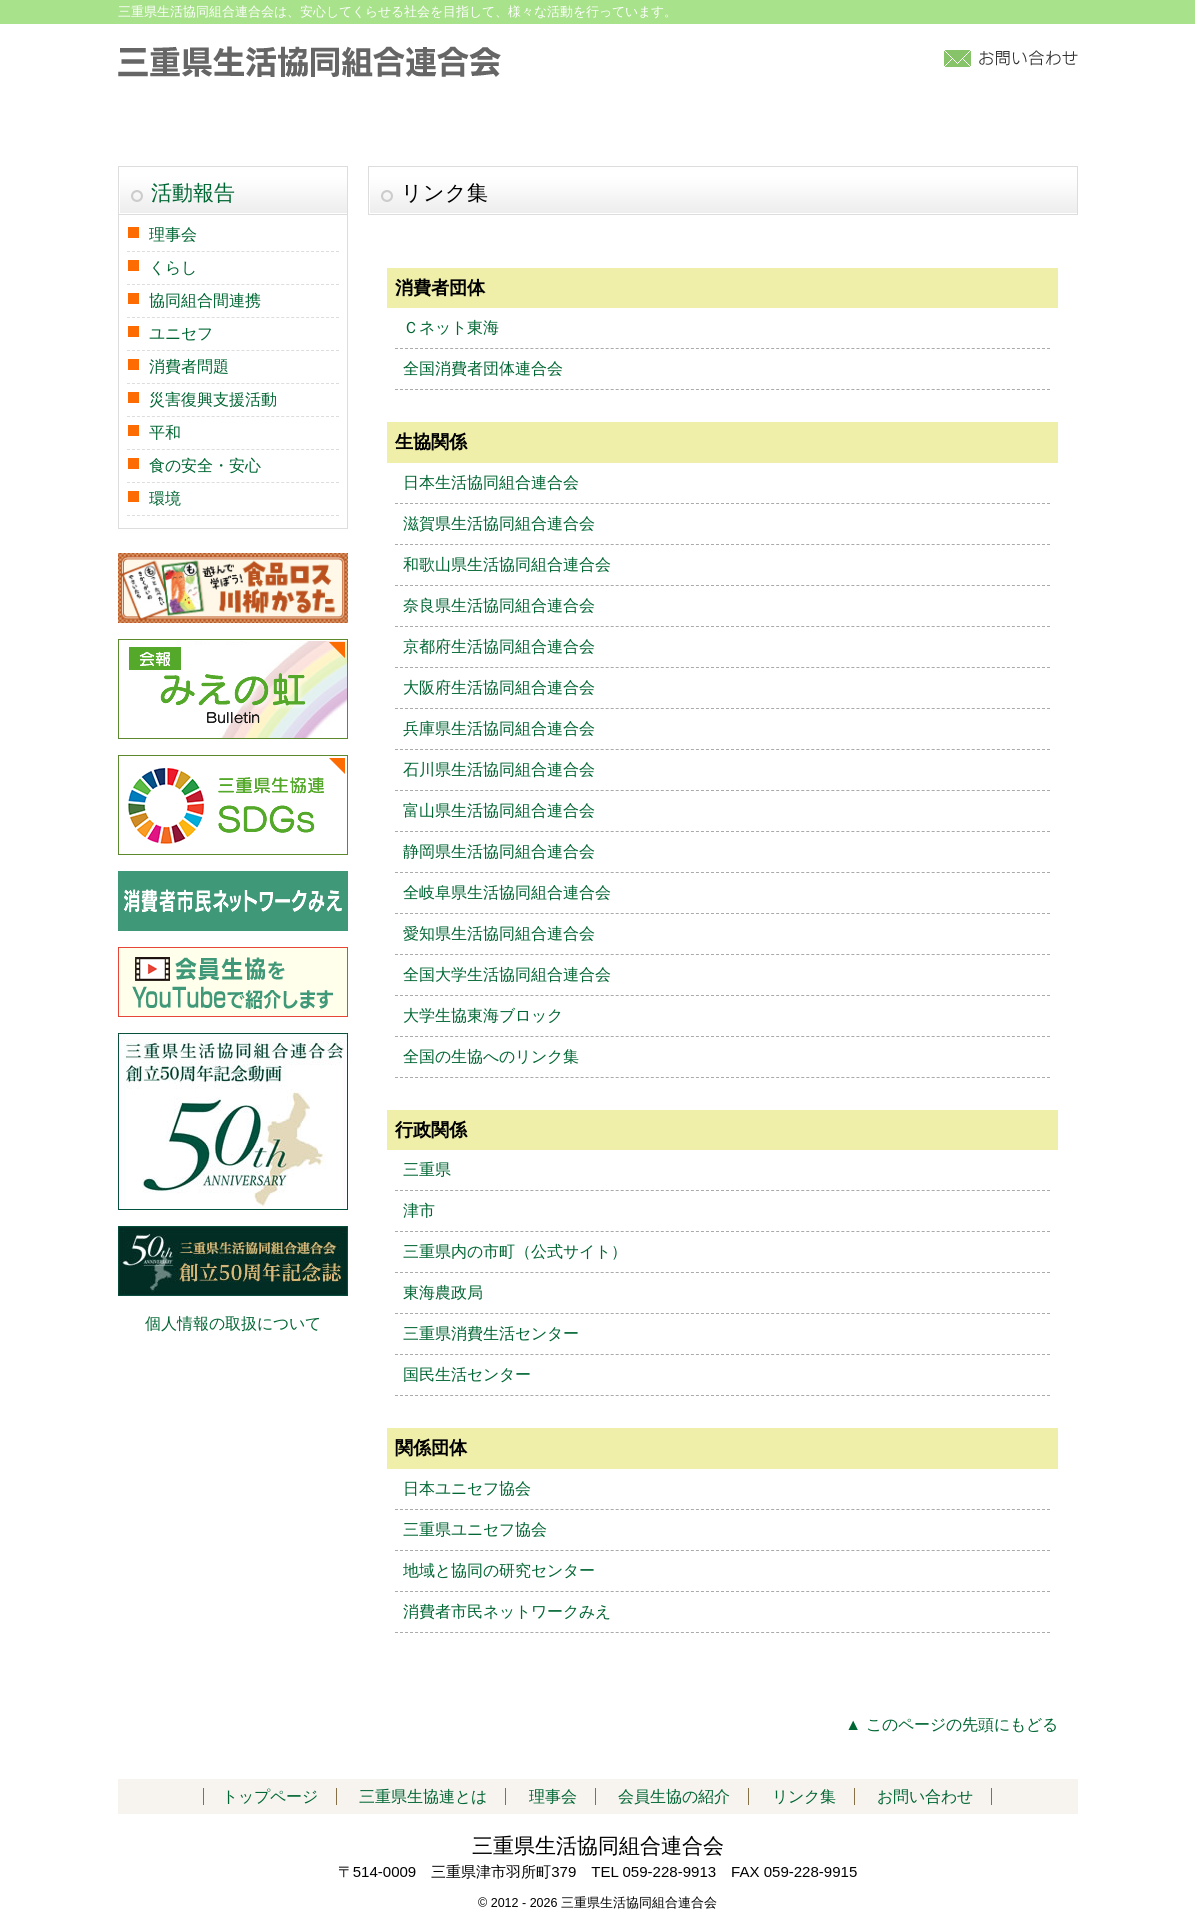 This screenshot has height=1922, width=1195. I want to click on 活動報告, so click(480, 127).